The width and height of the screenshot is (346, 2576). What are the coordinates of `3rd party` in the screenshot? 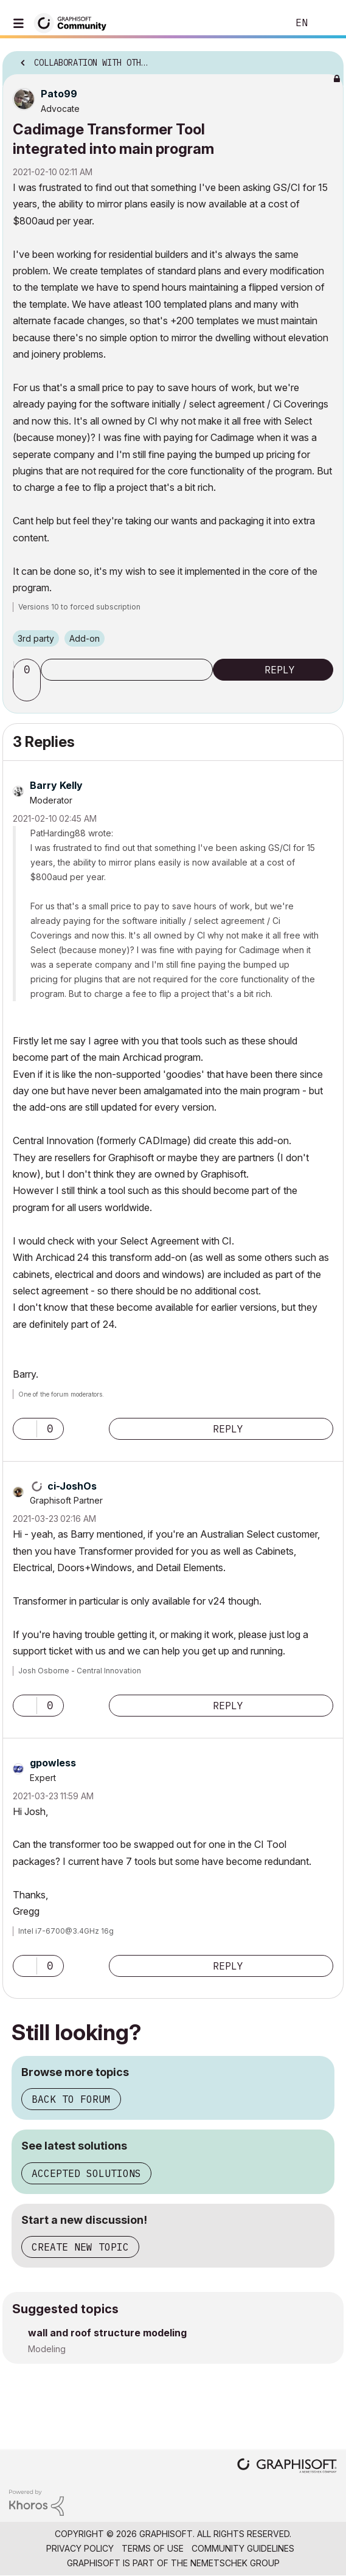 It's located at (36, 638).